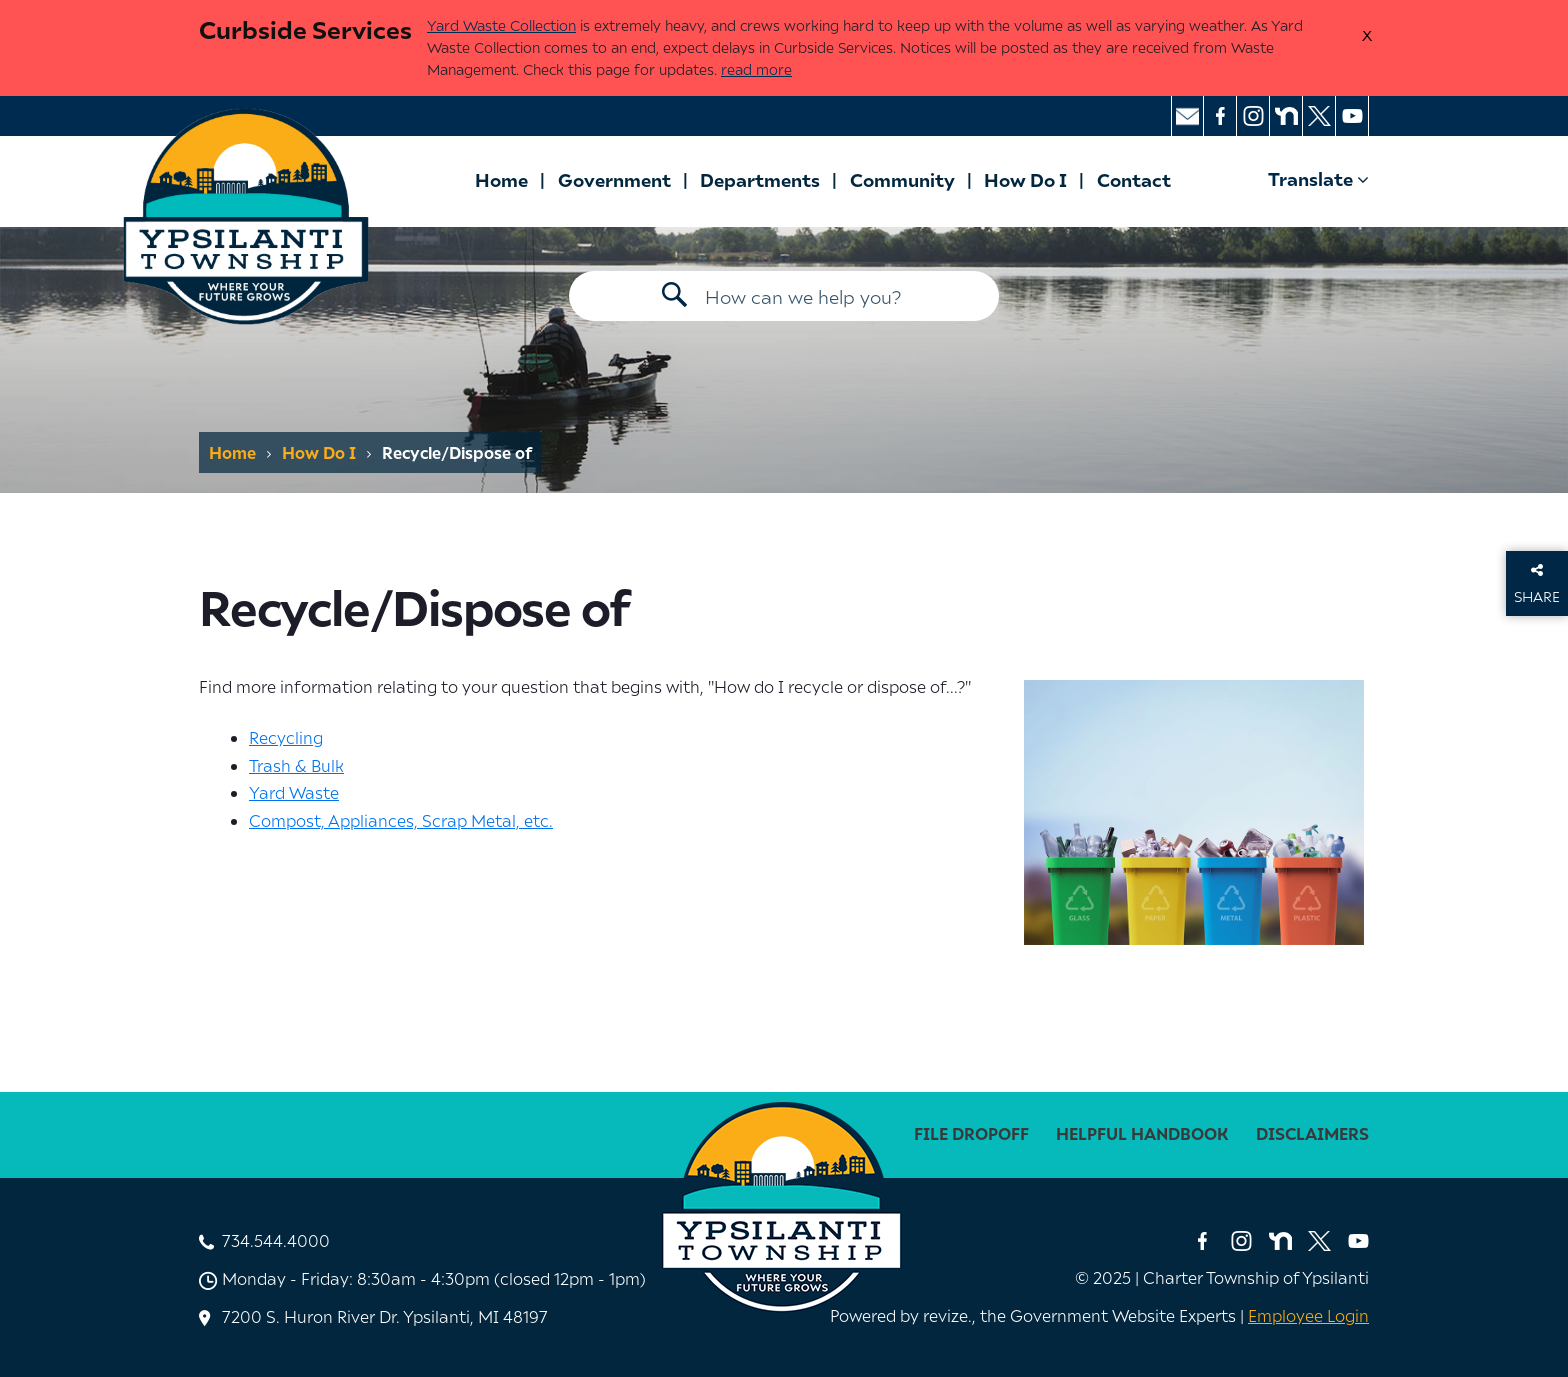 This screenshot has height=1377, width=1568. Describe the element at coordinates (296, 765) in the screenshot. I see `Trash & Bulk` at that location.